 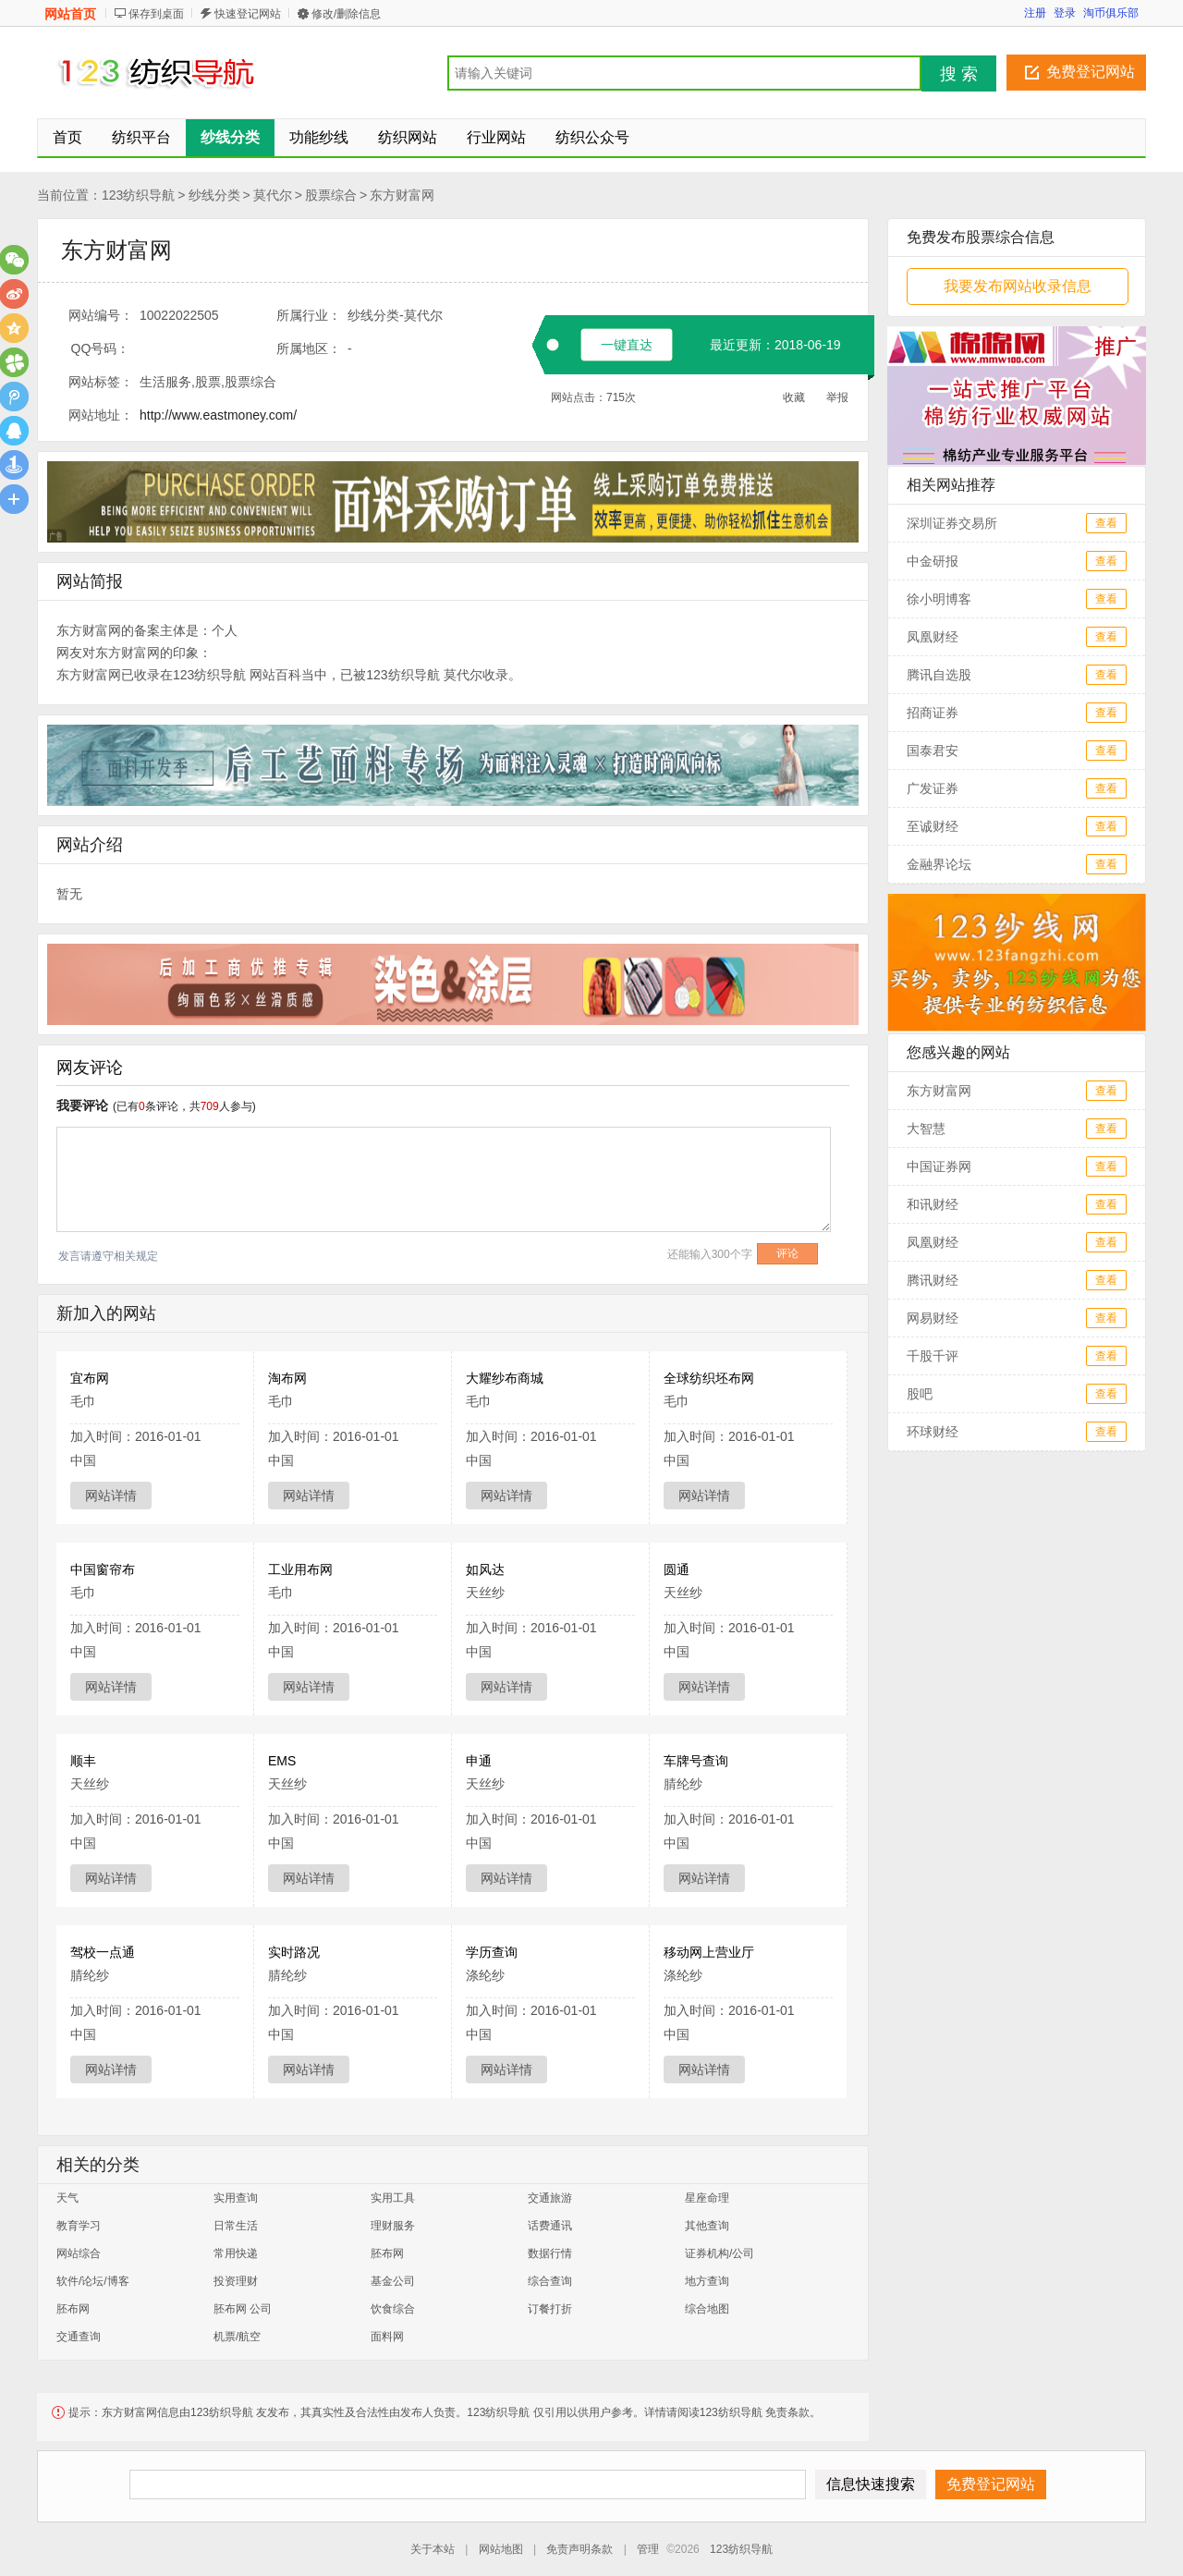 What do you see at coordinates (932, 1356) in the screenshot?
I see `千股千评` at bounding box center [932, 1356].